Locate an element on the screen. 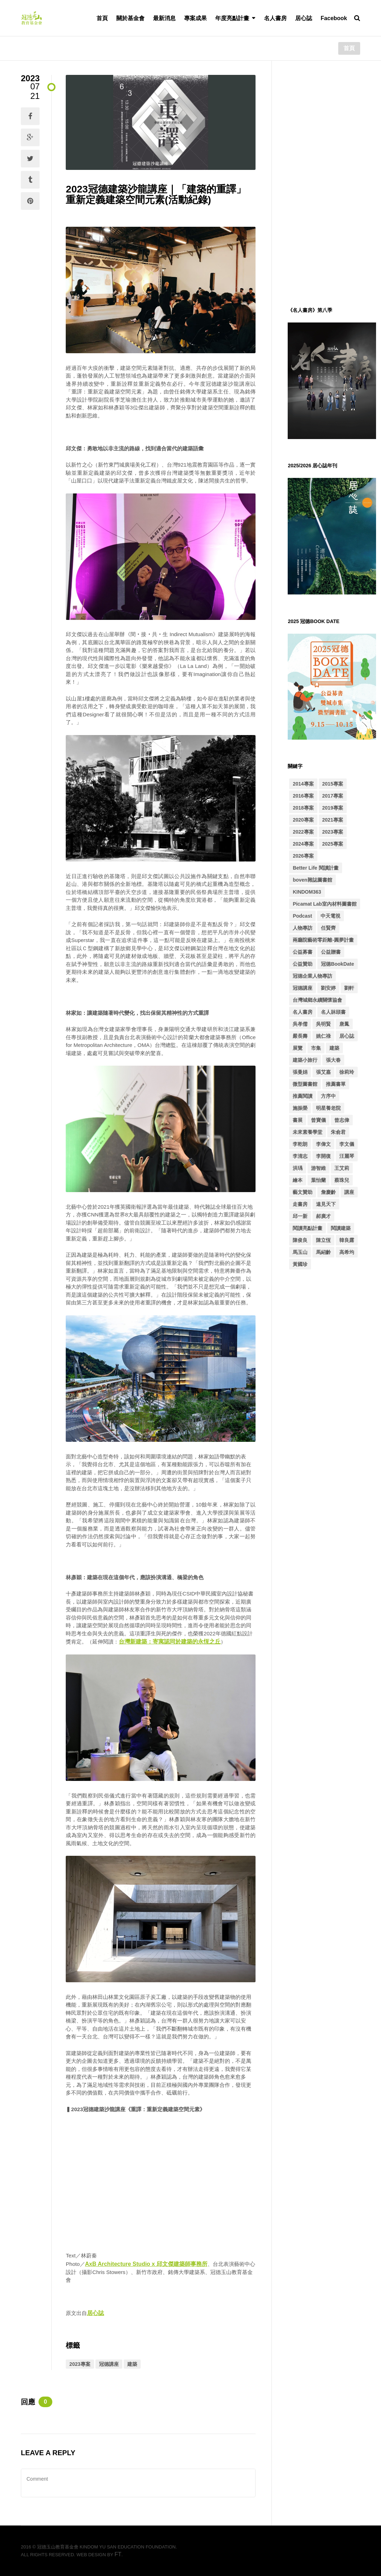  推薦閱讀 is located at coordinates (302, 1096).